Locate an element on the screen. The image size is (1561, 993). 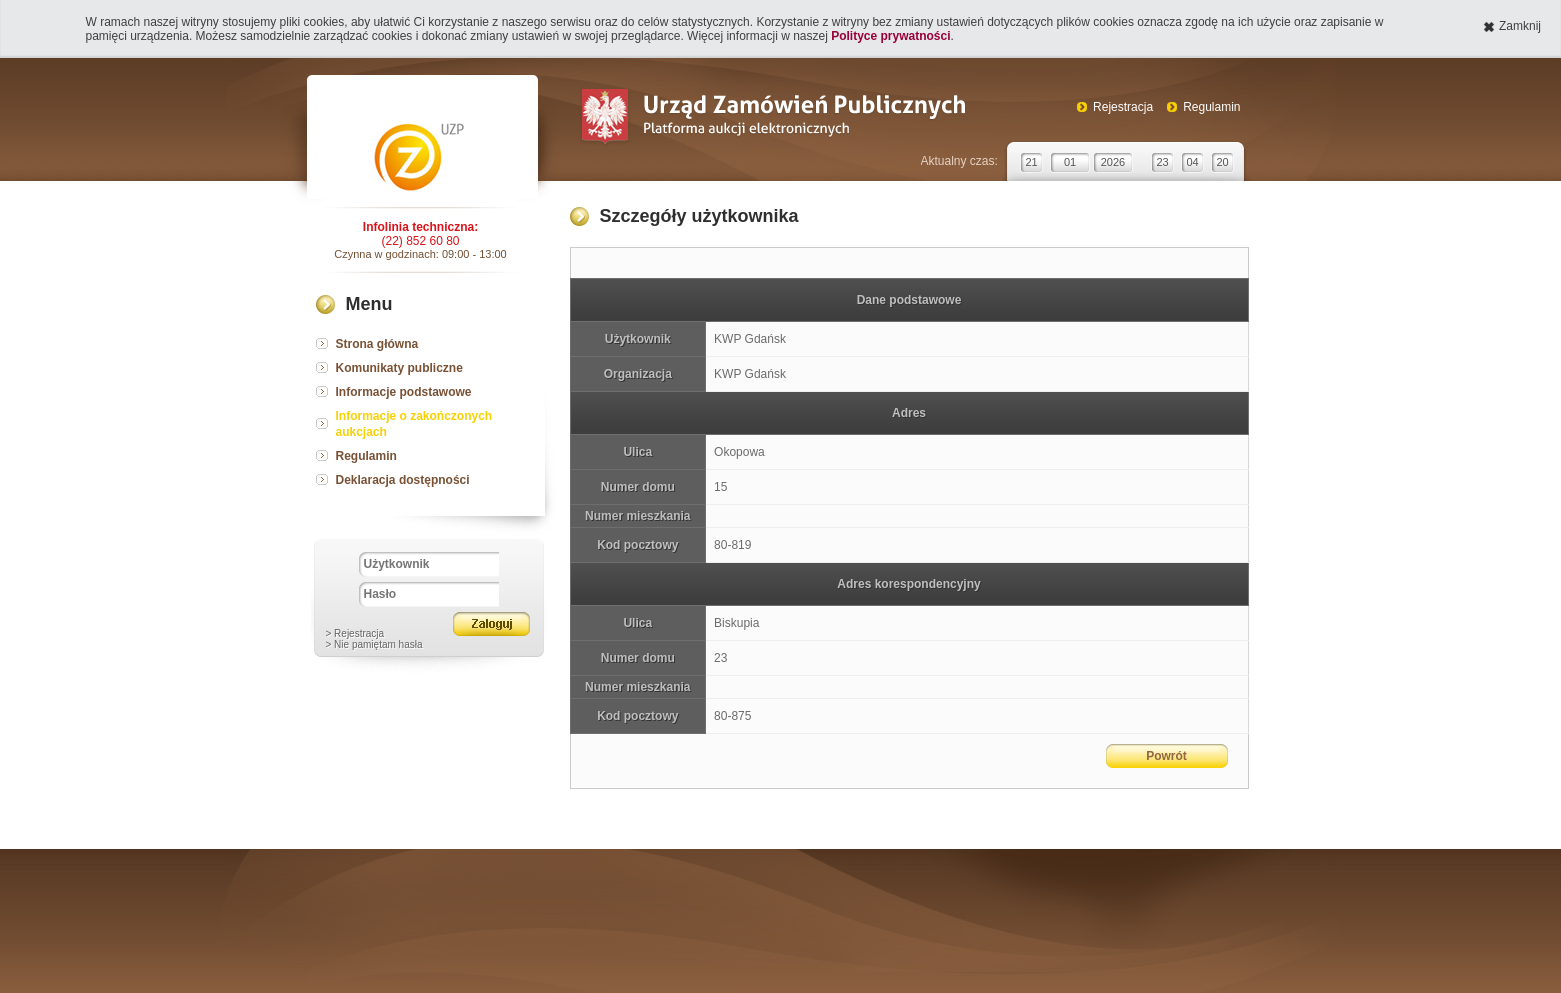
> Rejestracja is located at coordinates (355, 633).